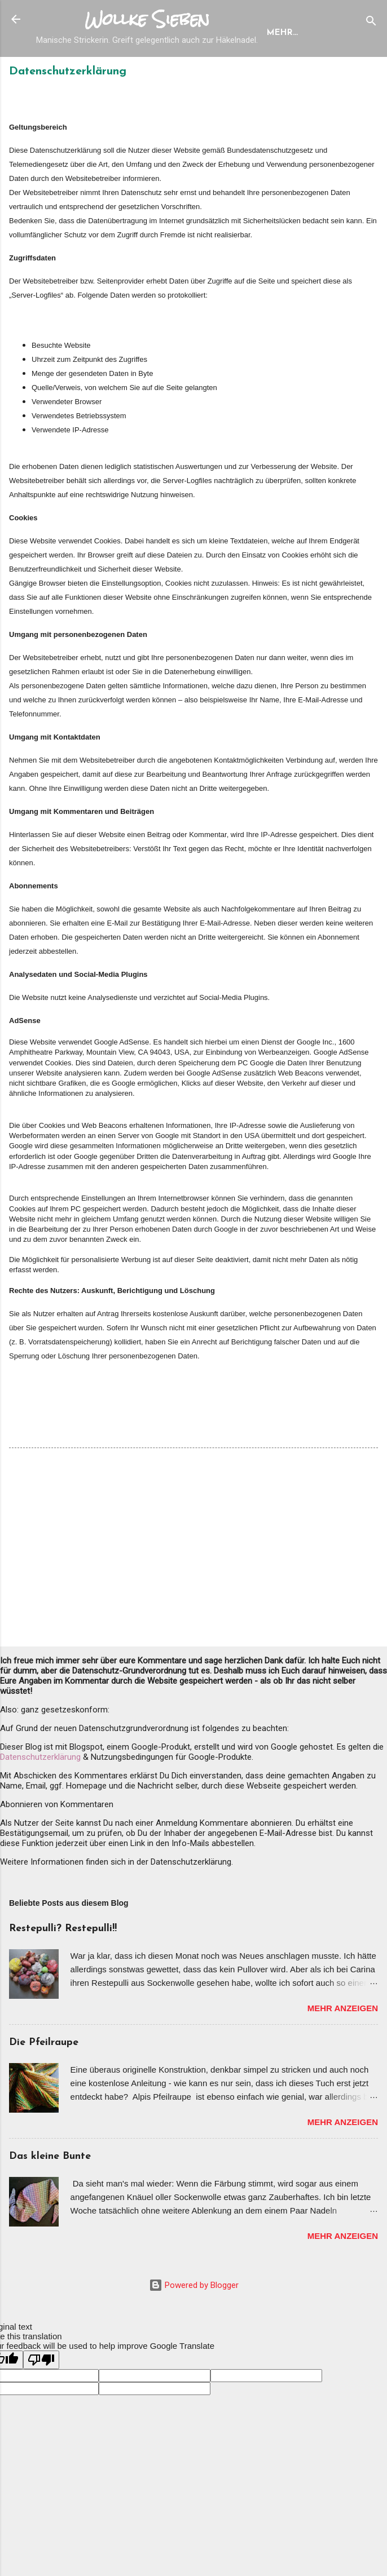  Describe the element at coordinates (43, 2080) in the screenshot. I see `Die Pfeilraupe` at that location.